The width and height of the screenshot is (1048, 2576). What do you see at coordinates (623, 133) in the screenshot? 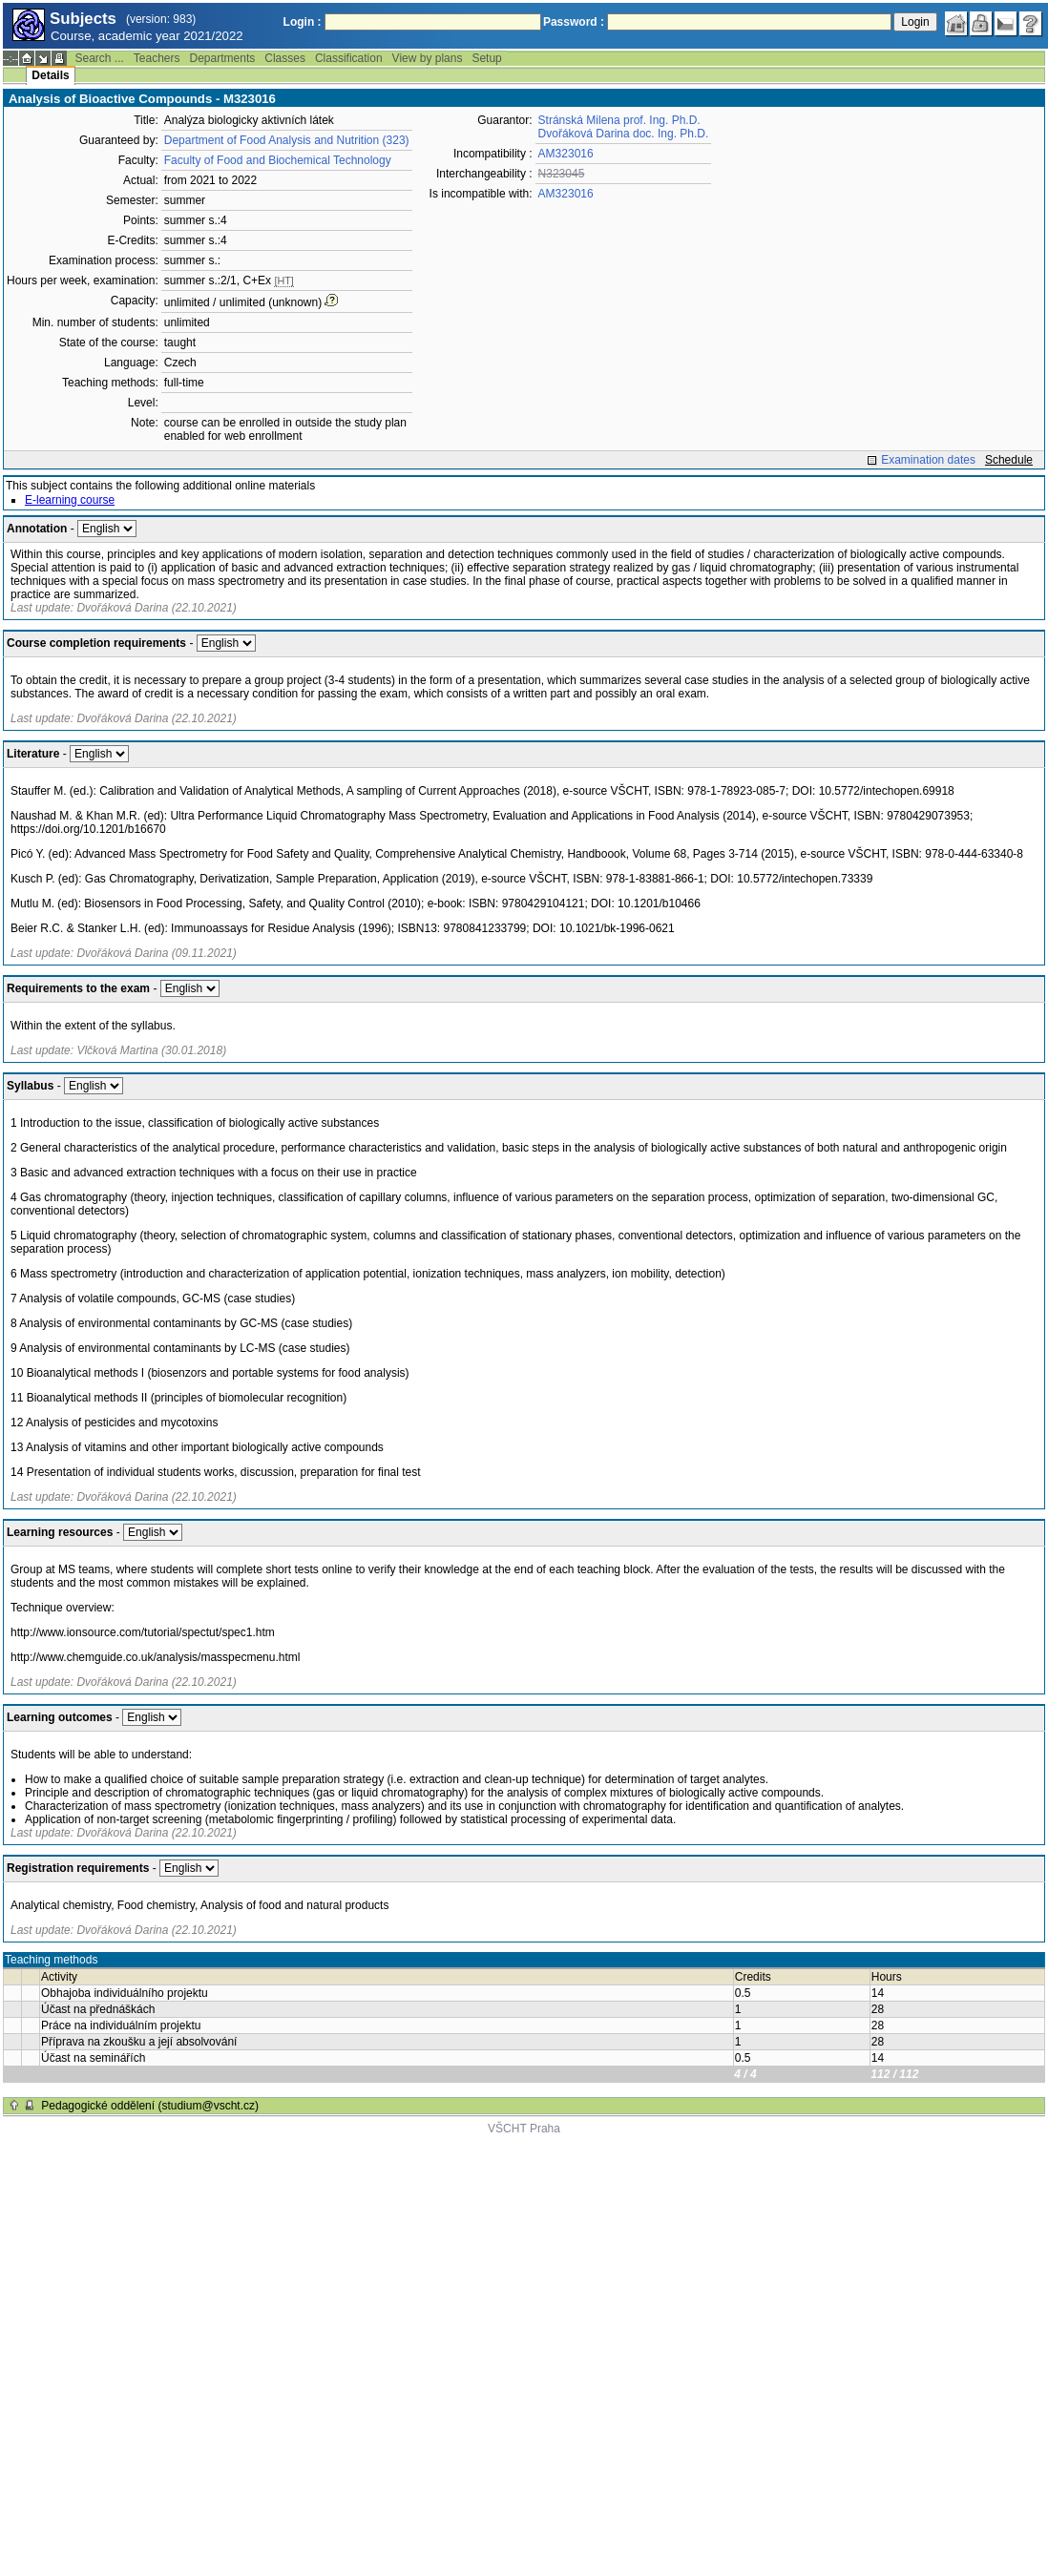
I see `Dvořáková Darina doc. Ing. Ph.D.` at bounding box center [623, 133].